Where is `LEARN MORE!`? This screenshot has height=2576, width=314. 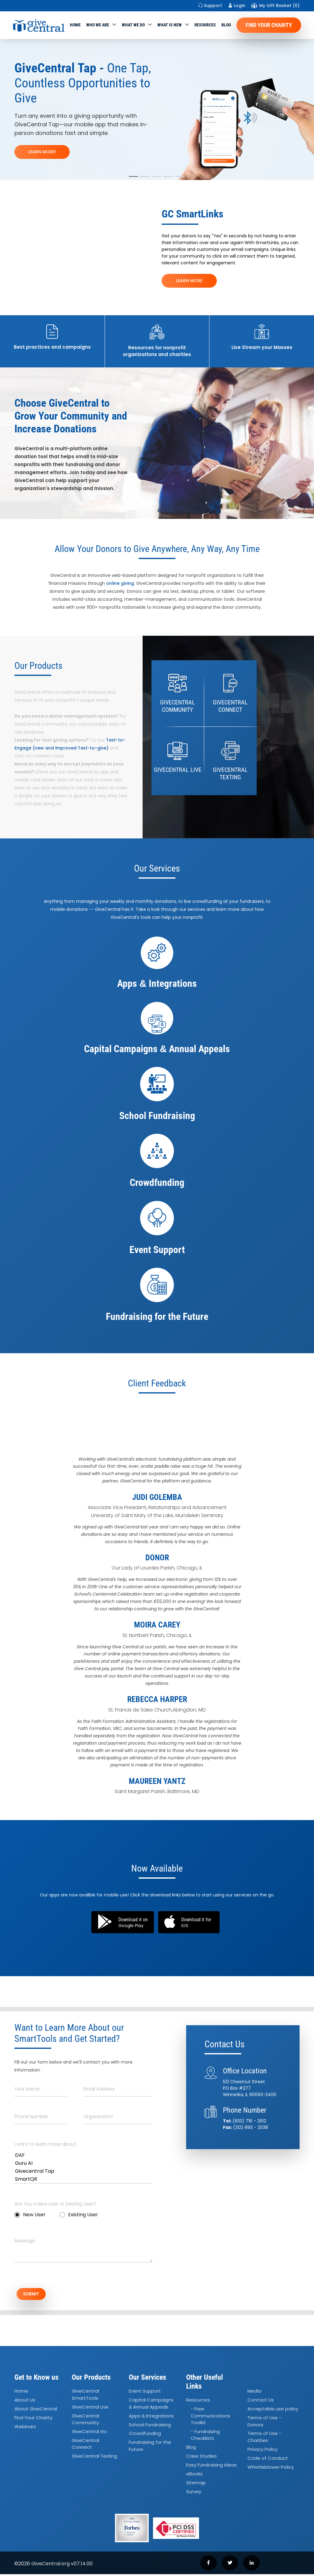
LEARN MORE! is located at coordinates (42, 152).